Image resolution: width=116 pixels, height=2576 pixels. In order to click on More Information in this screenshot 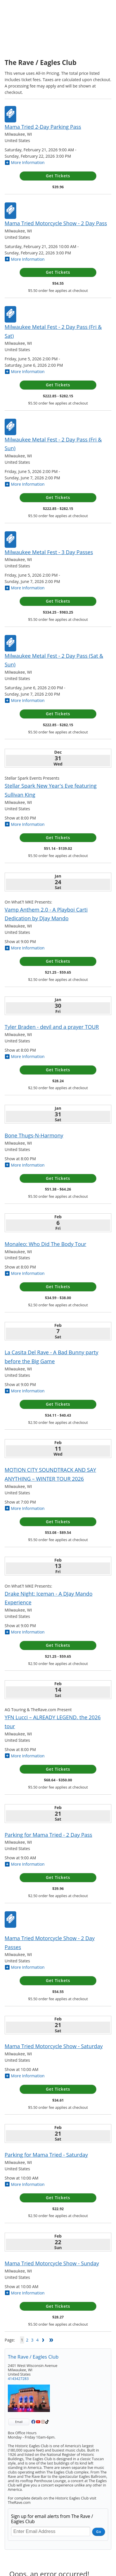, I will do `click(25, 162)`.